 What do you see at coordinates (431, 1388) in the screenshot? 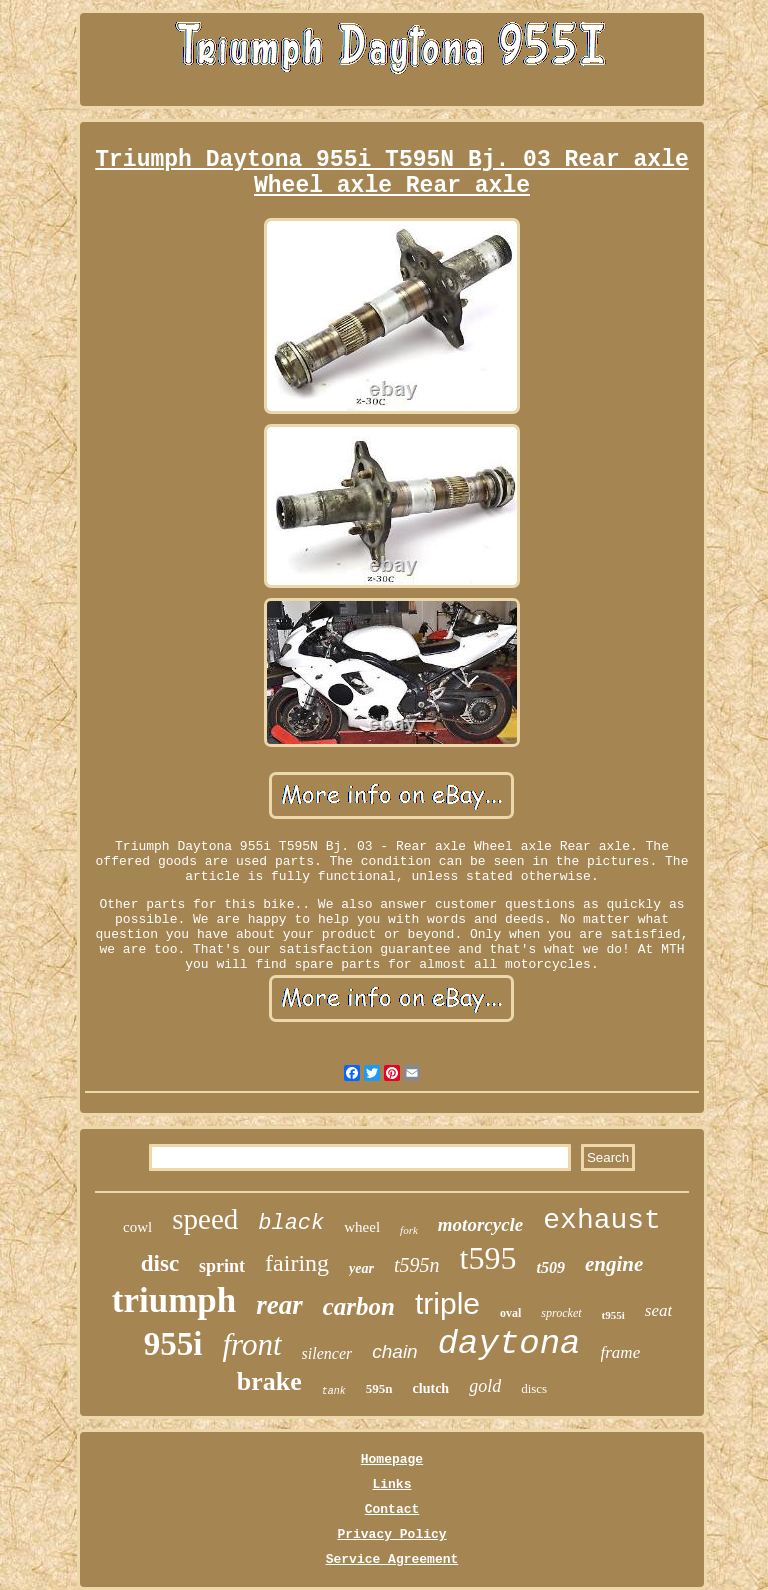
I see `clutch` at bounding box center [431, 1388].